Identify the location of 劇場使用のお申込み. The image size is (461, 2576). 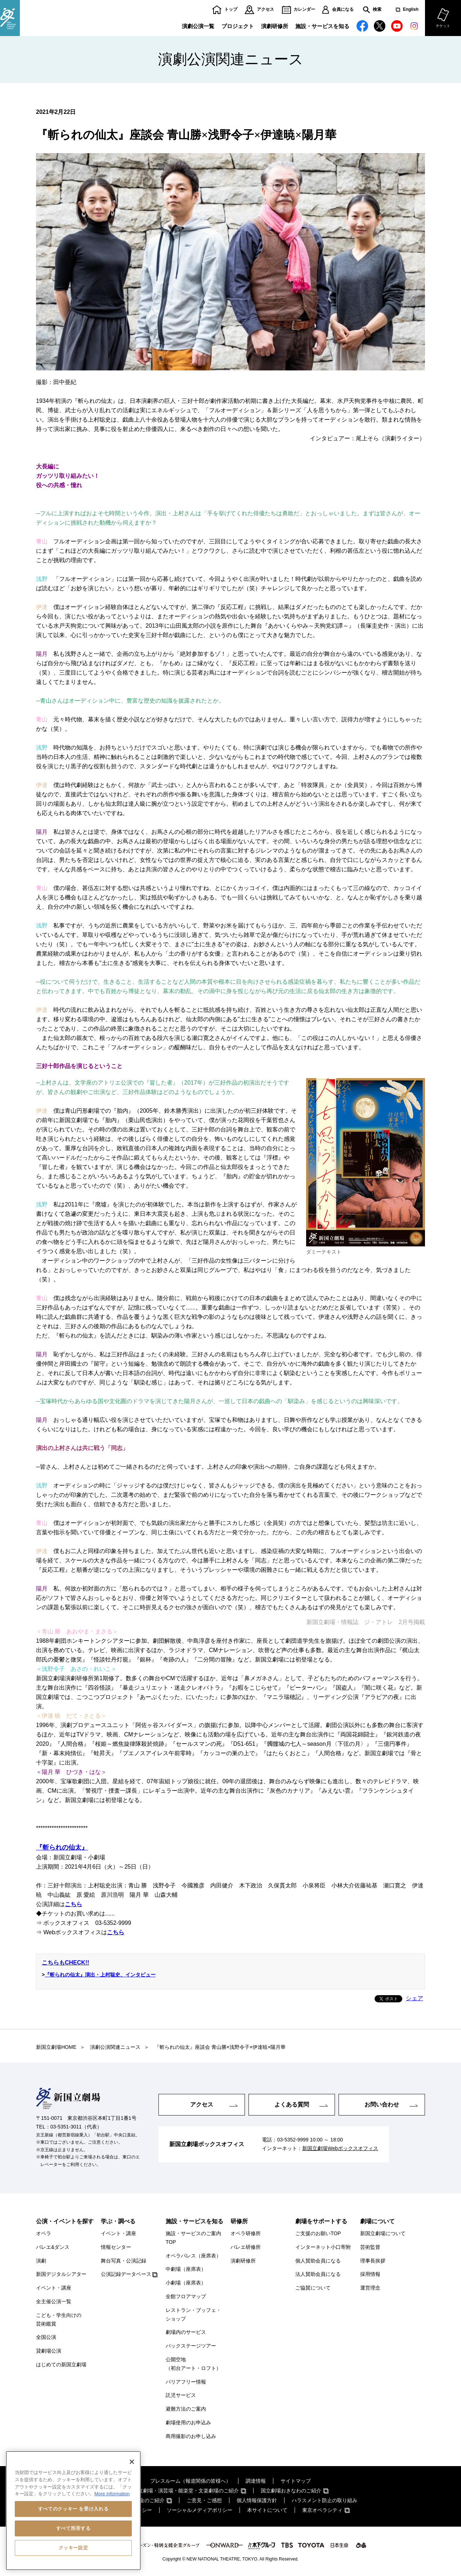
(188, 2422).